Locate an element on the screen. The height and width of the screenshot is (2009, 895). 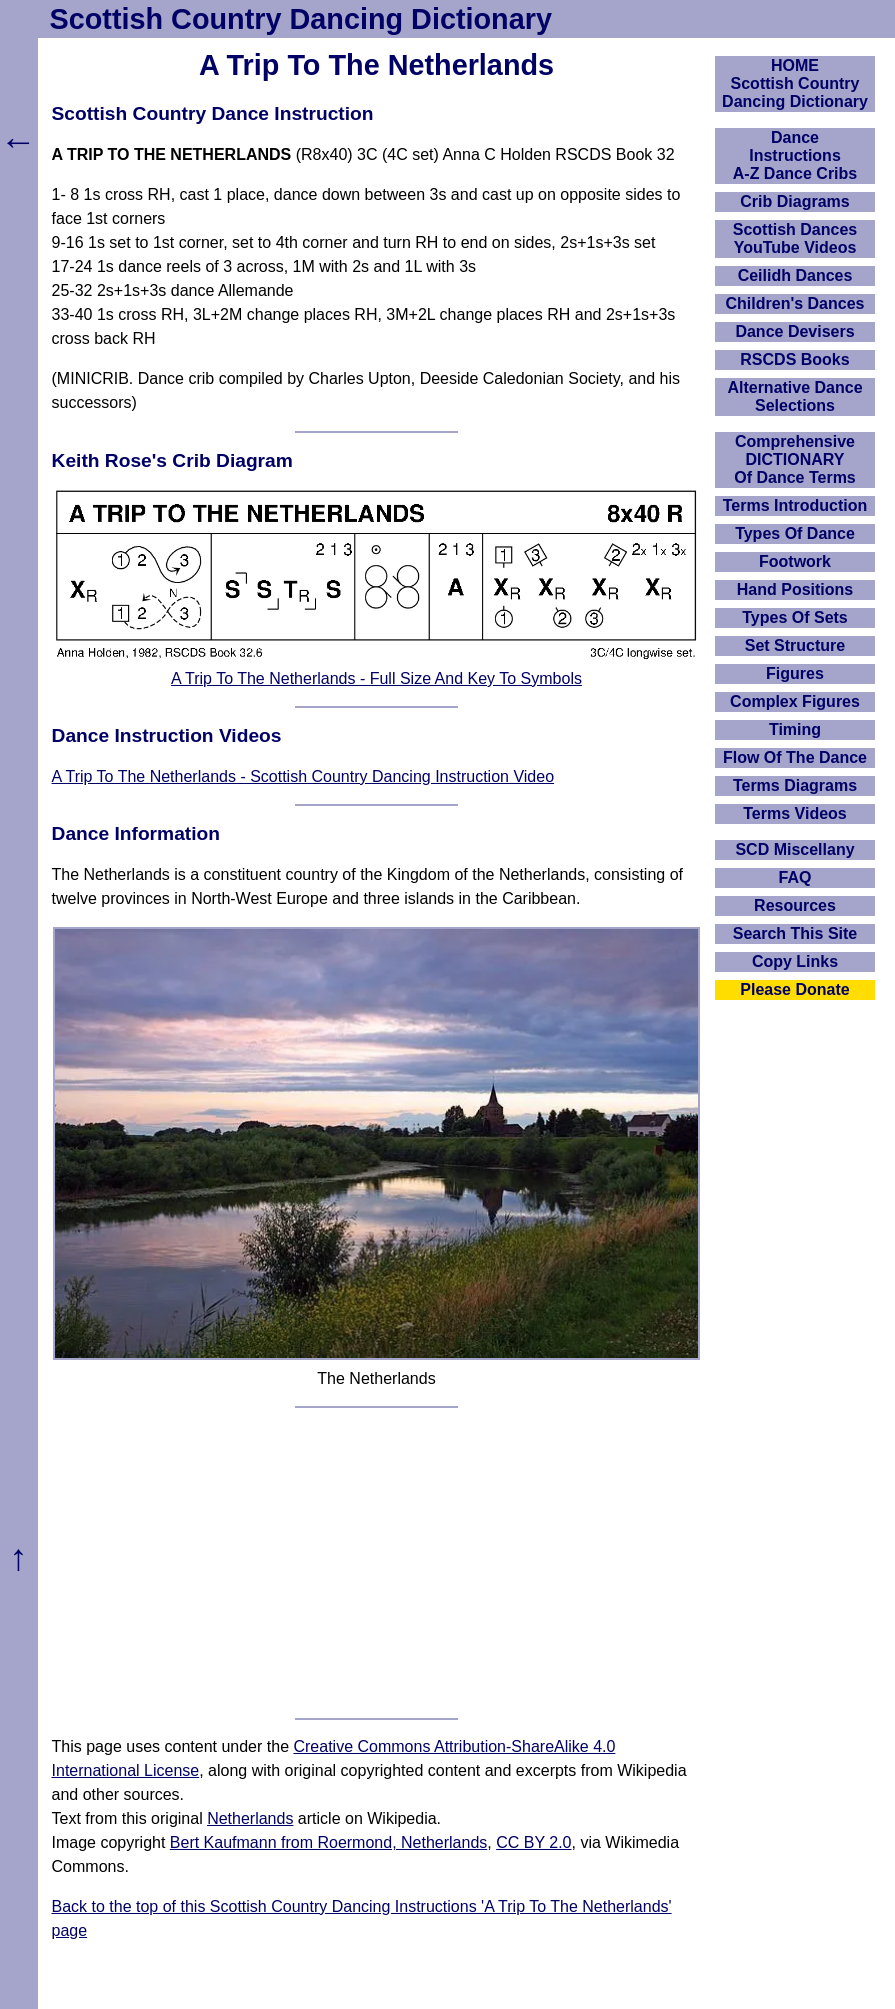
Figures is located at coordinates (795, 673).